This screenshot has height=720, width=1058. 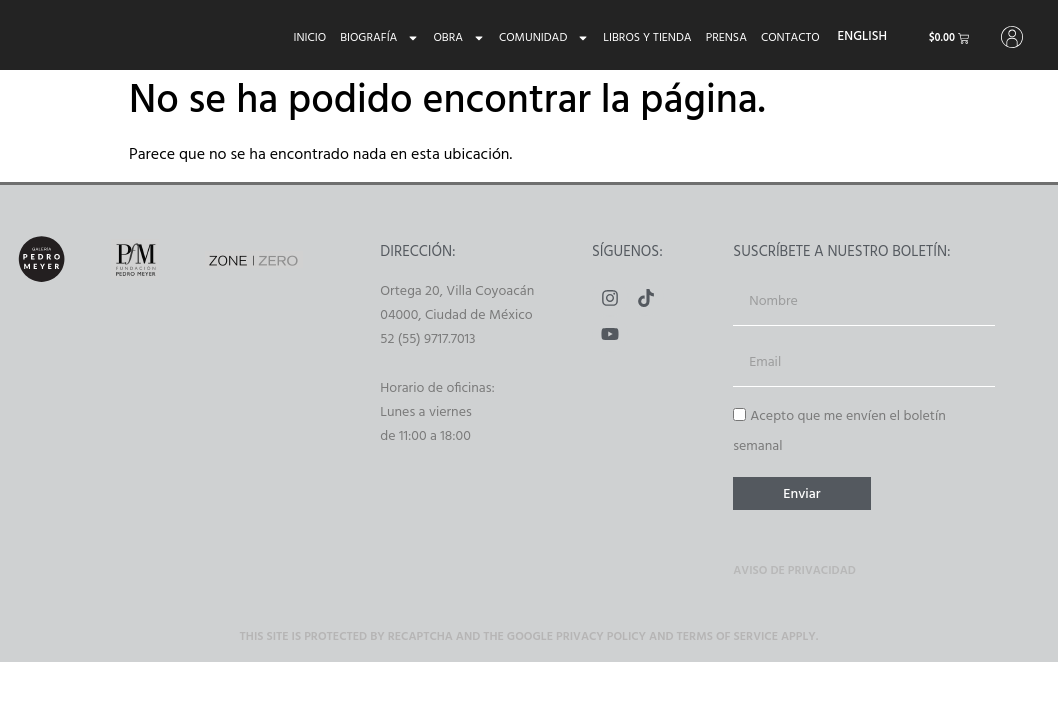 I want to click on Inicio, so click(x=302, y=38).